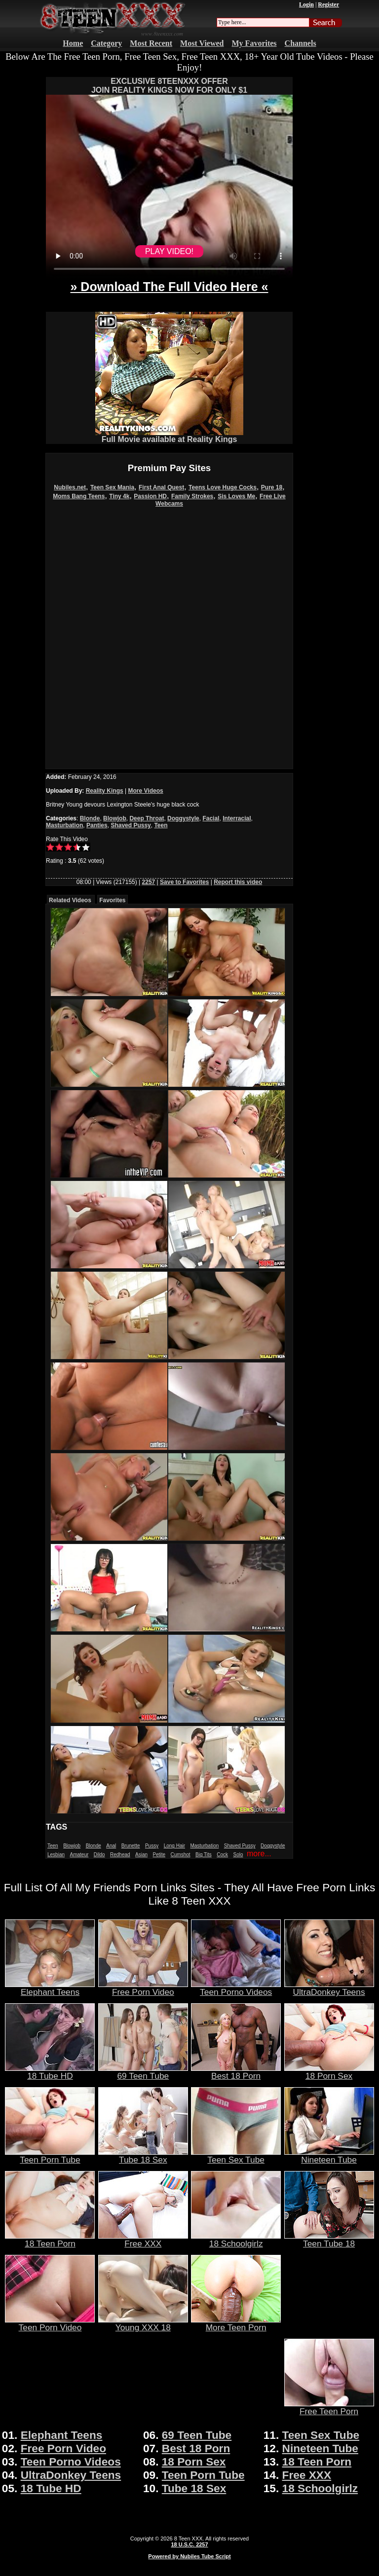 The width and height of the screenshot is (379, 2576). Describe the element at coordinates (130, 1845) in the screenshot. I see `Brunette` at that location.